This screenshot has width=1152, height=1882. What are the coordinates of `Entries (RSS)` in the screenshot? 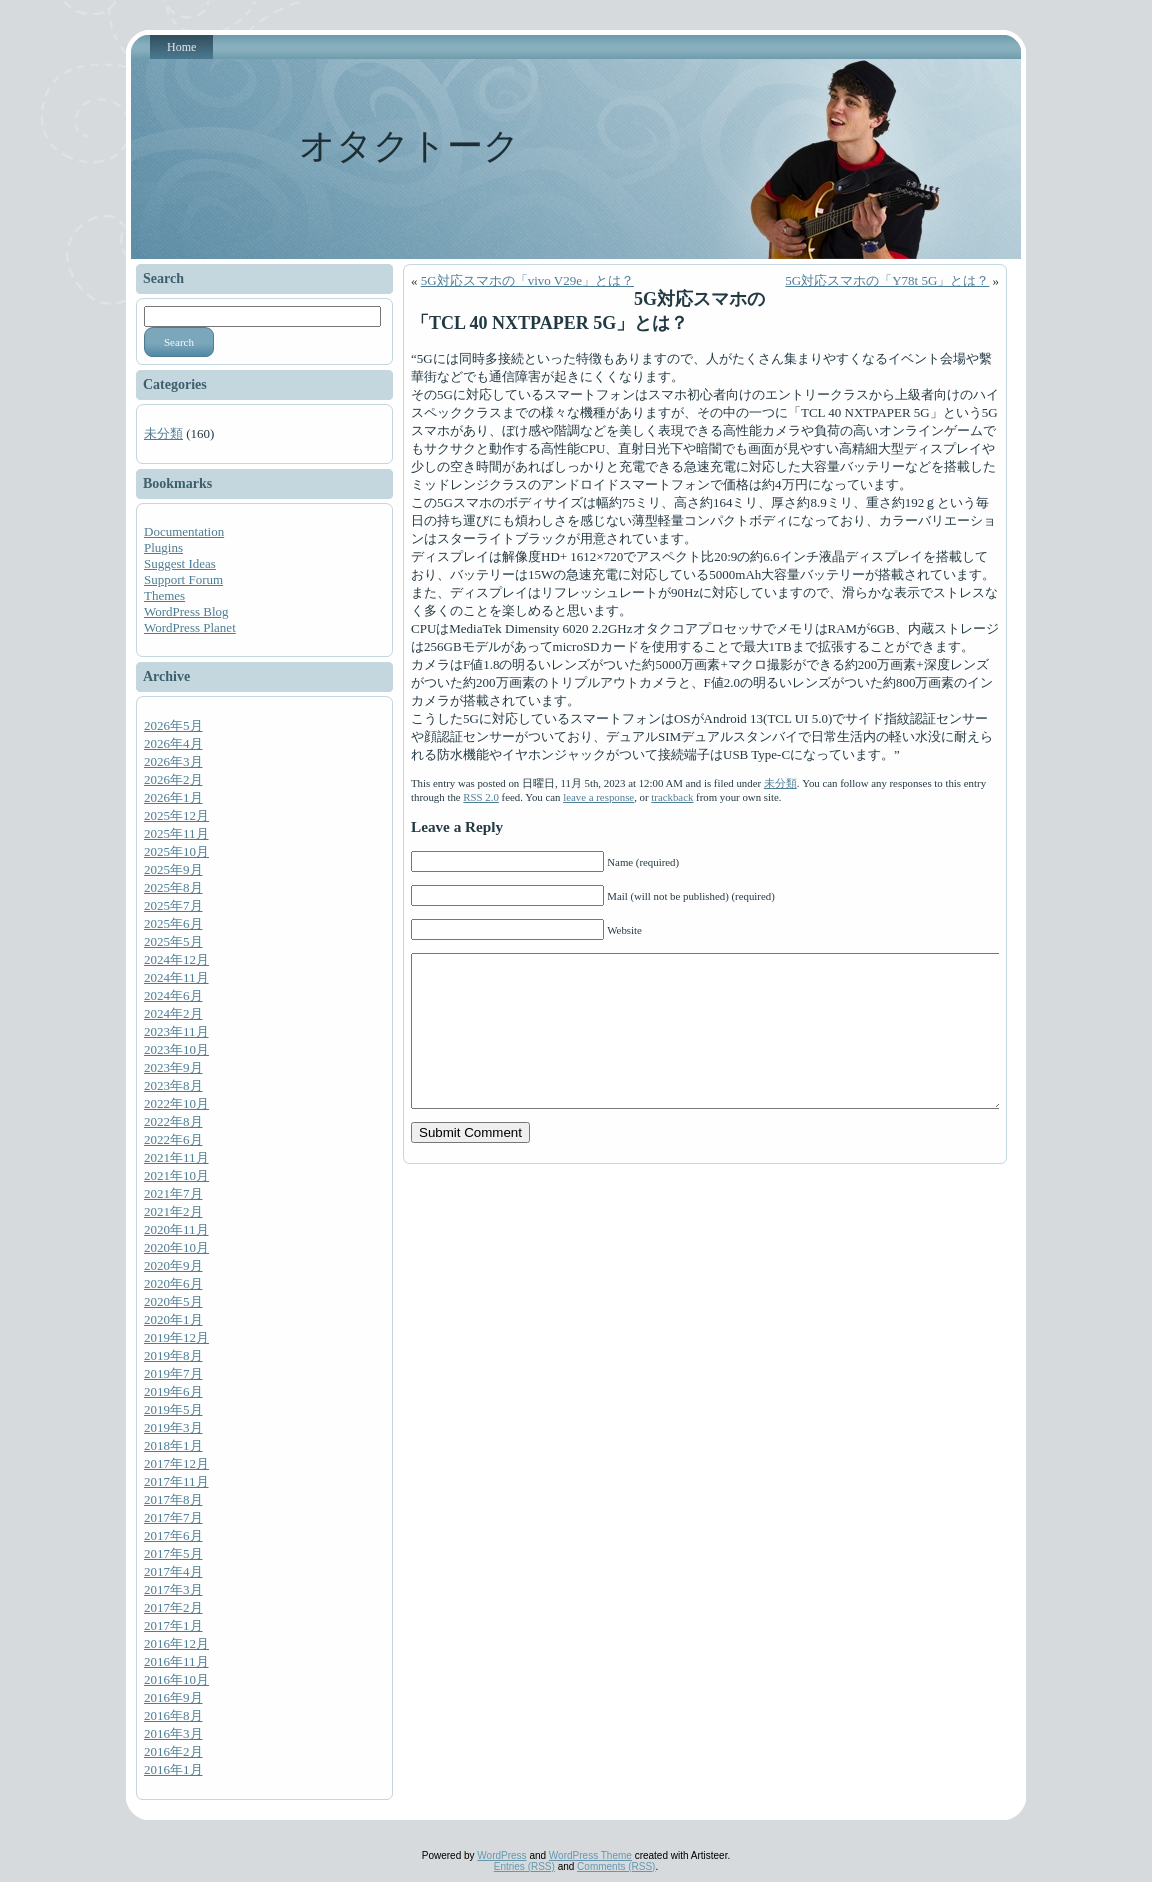 It's located at (524, 1866).